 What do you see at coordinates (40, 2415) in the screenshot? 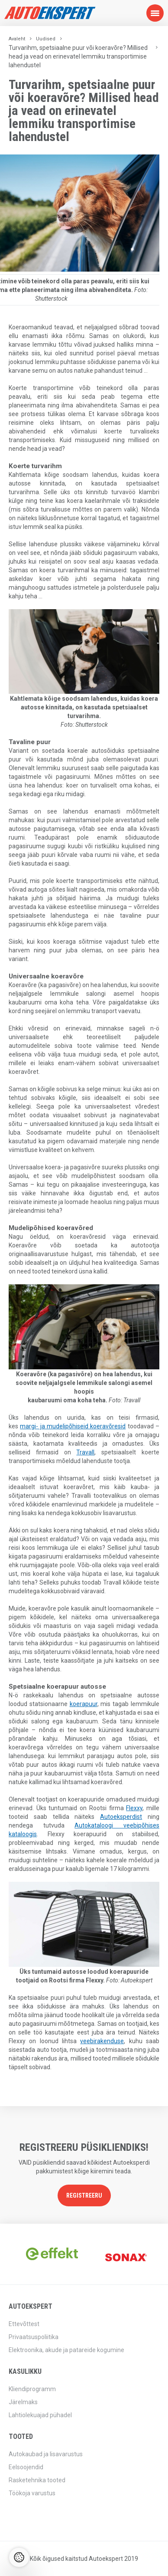
I see `Lahtiolekuajad pühadel` at bounding box center [40, 2415].